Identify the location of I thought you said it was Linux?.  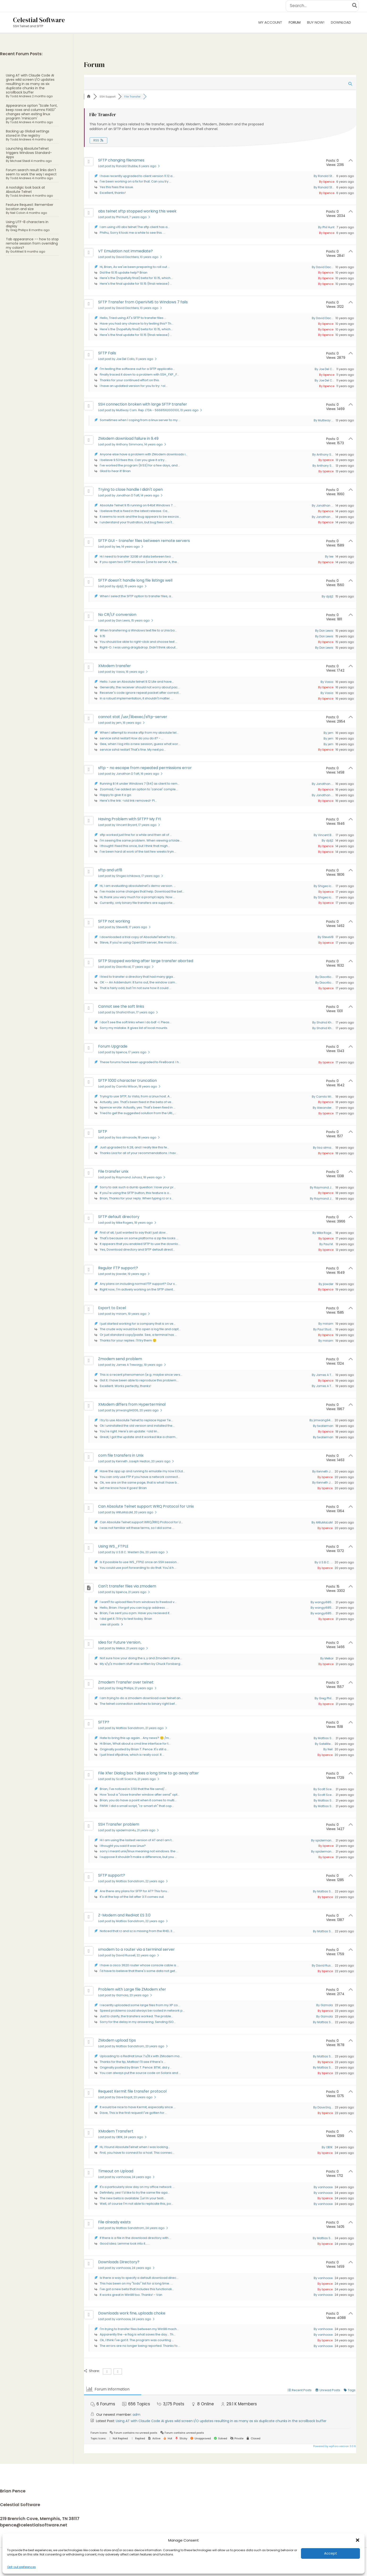
(123, 1846).